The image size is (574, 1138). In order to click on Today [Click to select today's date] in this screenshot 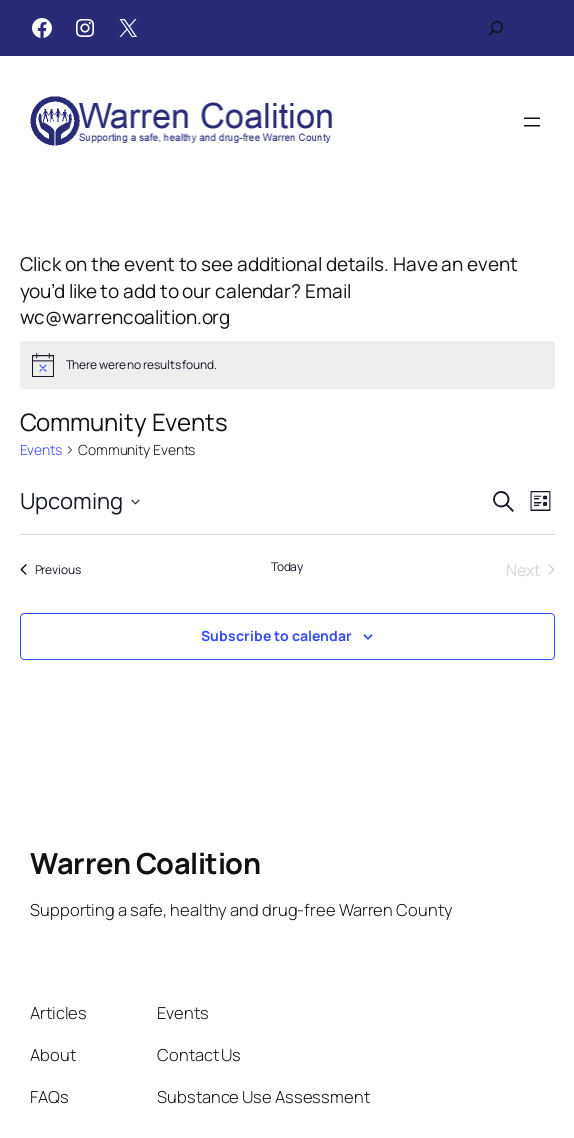, I will do `click(287, 567)`.